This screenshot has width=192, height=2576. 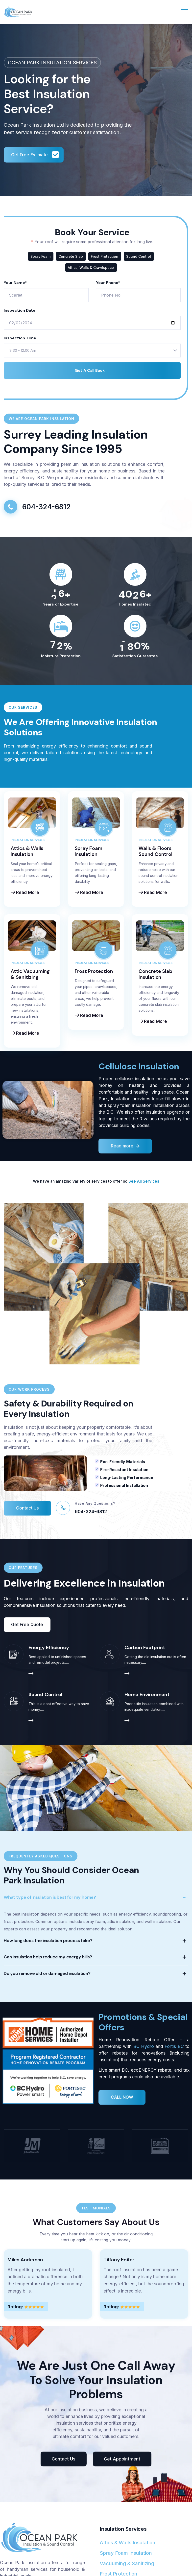 What do you see at coordinates (27, 851) in the screenshot?
I see `Attics & Walls Insulation` at bounding box center [27, 851].